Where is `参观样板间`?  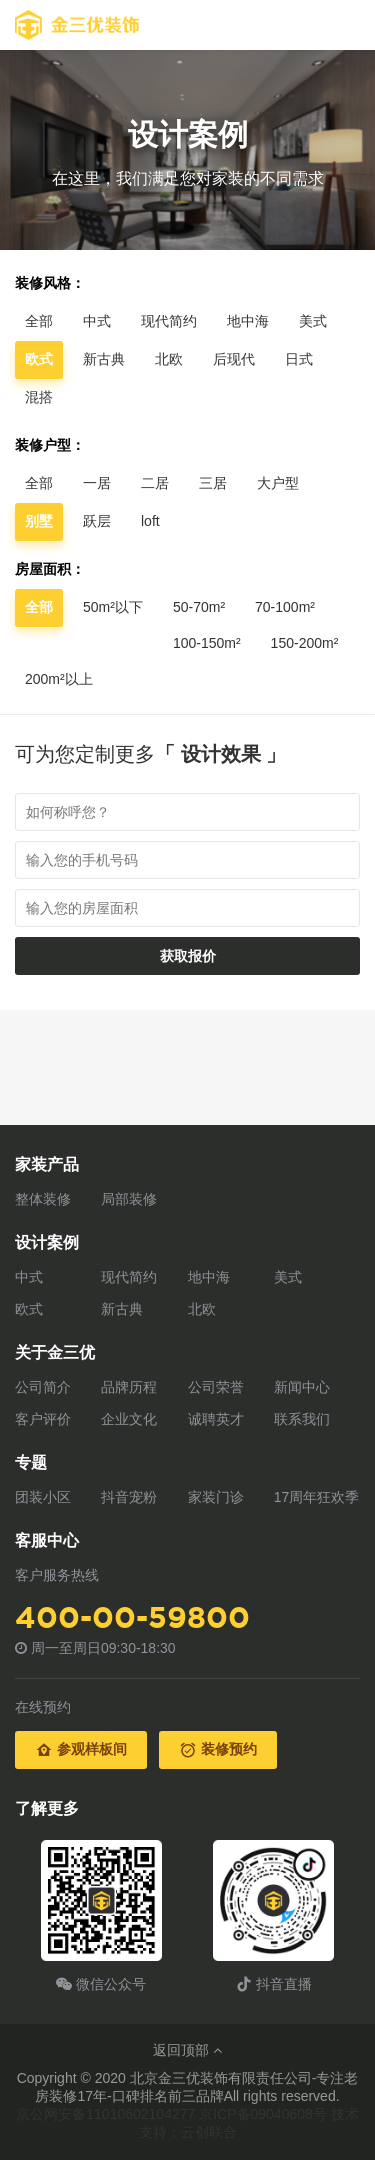 参观样板间 is located at coordinates (81, 1750).